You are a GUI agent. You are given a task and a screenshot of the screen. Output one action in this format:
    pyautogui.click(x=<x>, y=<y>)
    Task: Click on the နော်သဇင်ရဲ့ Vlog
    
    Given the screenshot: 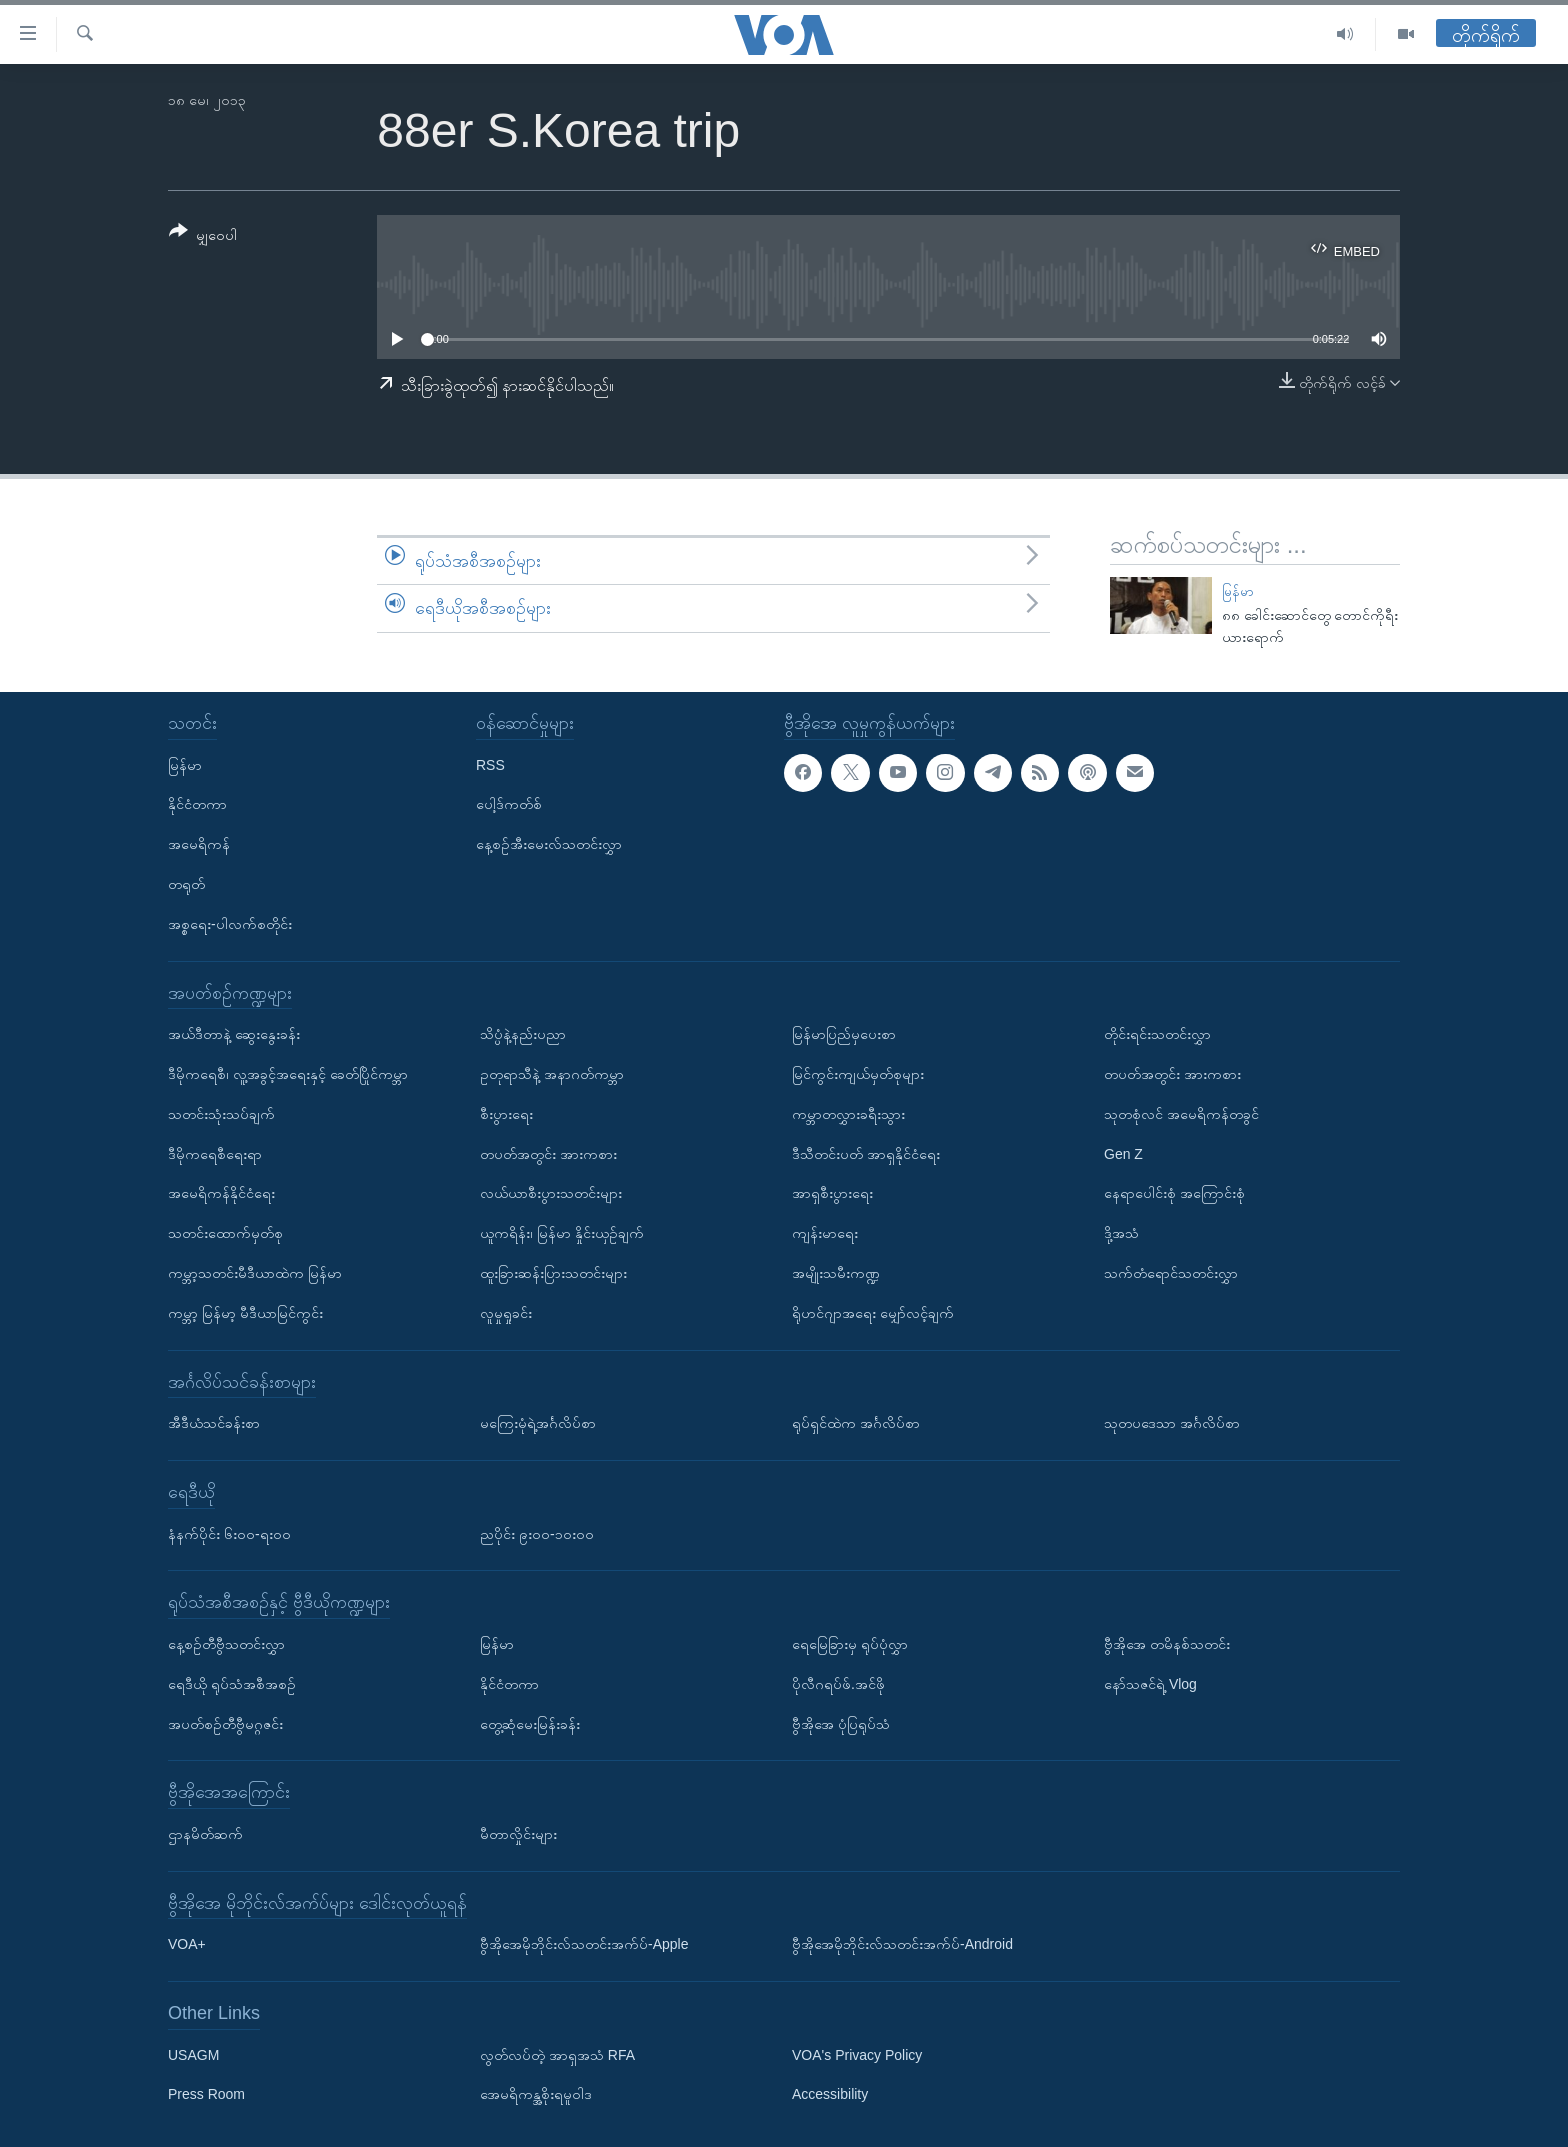 What is the action you would take?
    pyautogui.click(x=1150, y=1684)
    